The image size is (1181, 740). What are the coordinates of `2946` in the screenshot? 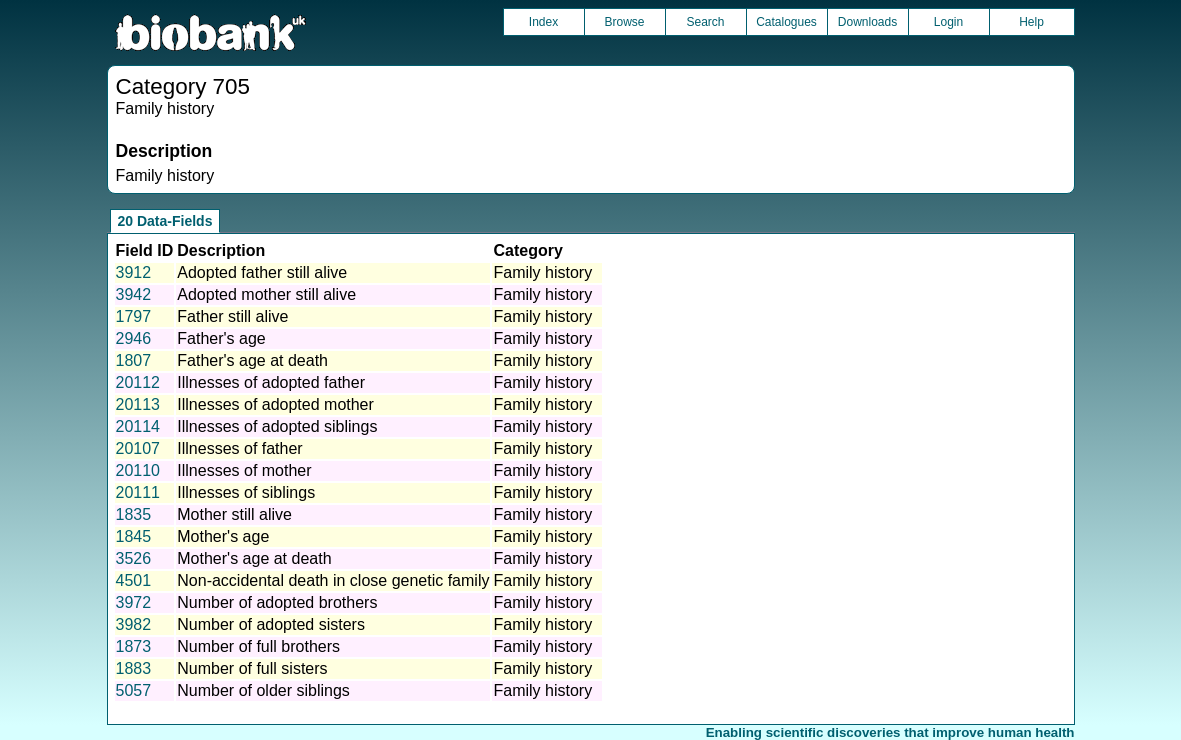 It's located at (134, 338).